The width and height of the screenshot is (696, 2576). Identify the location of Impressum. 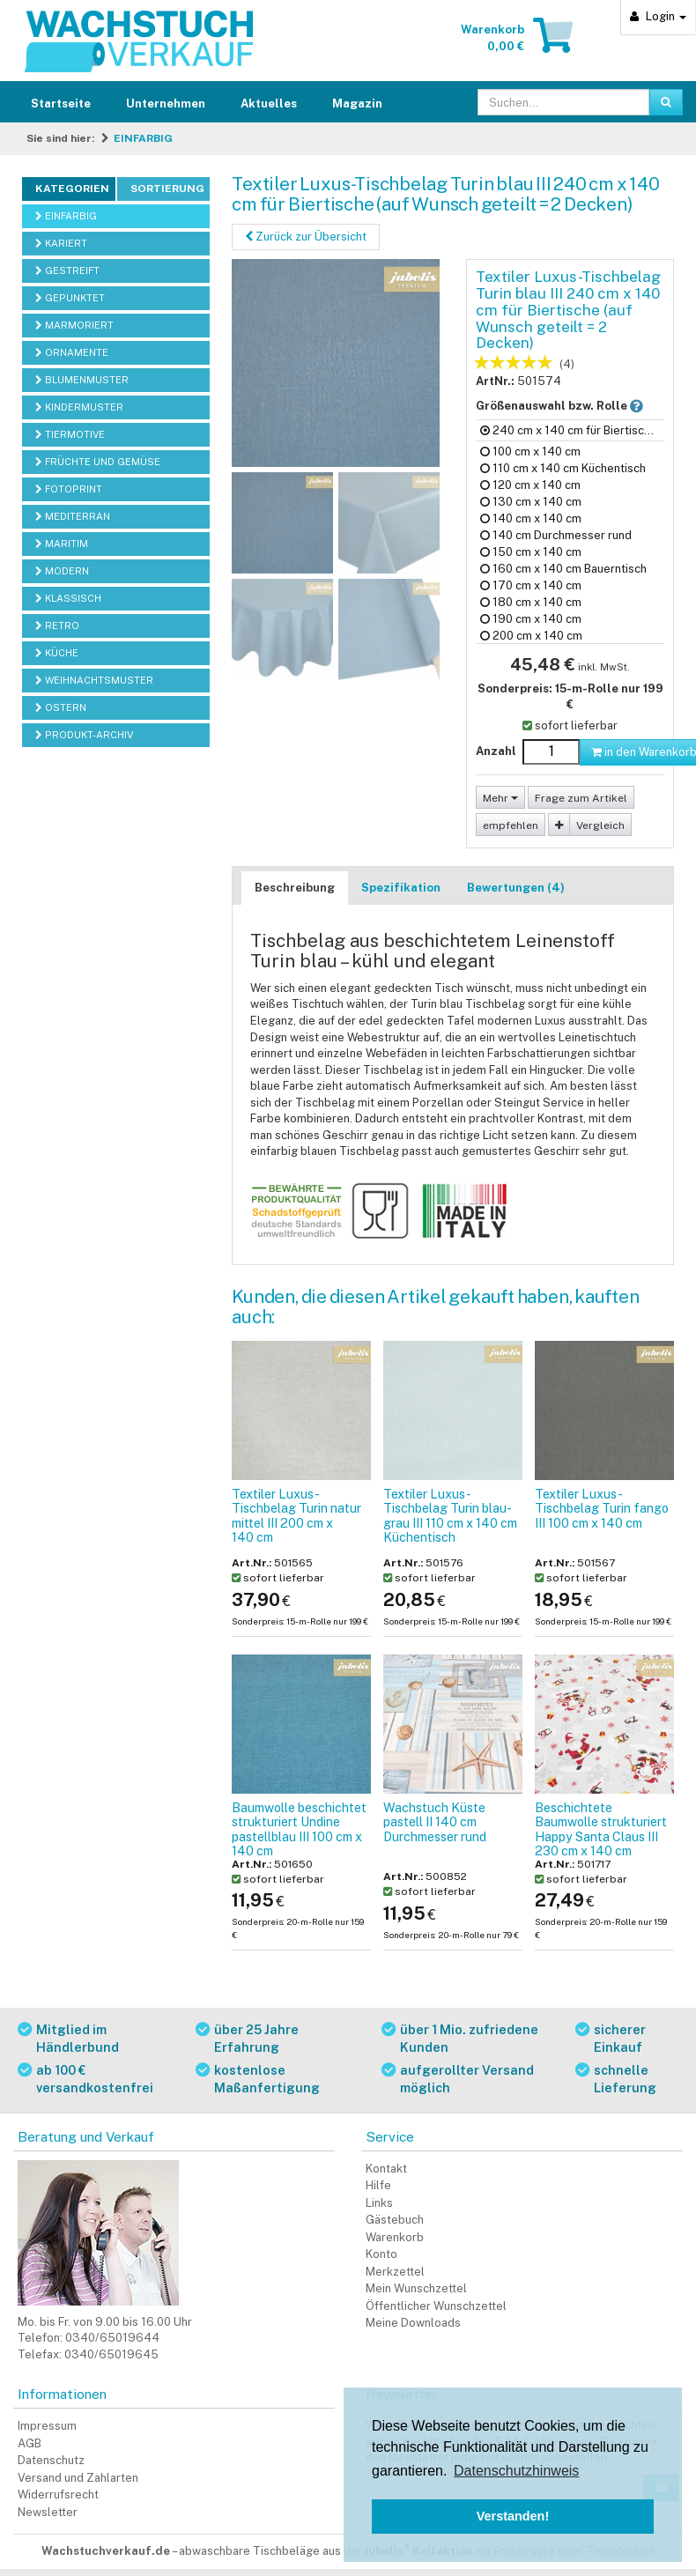
(47, 2425).